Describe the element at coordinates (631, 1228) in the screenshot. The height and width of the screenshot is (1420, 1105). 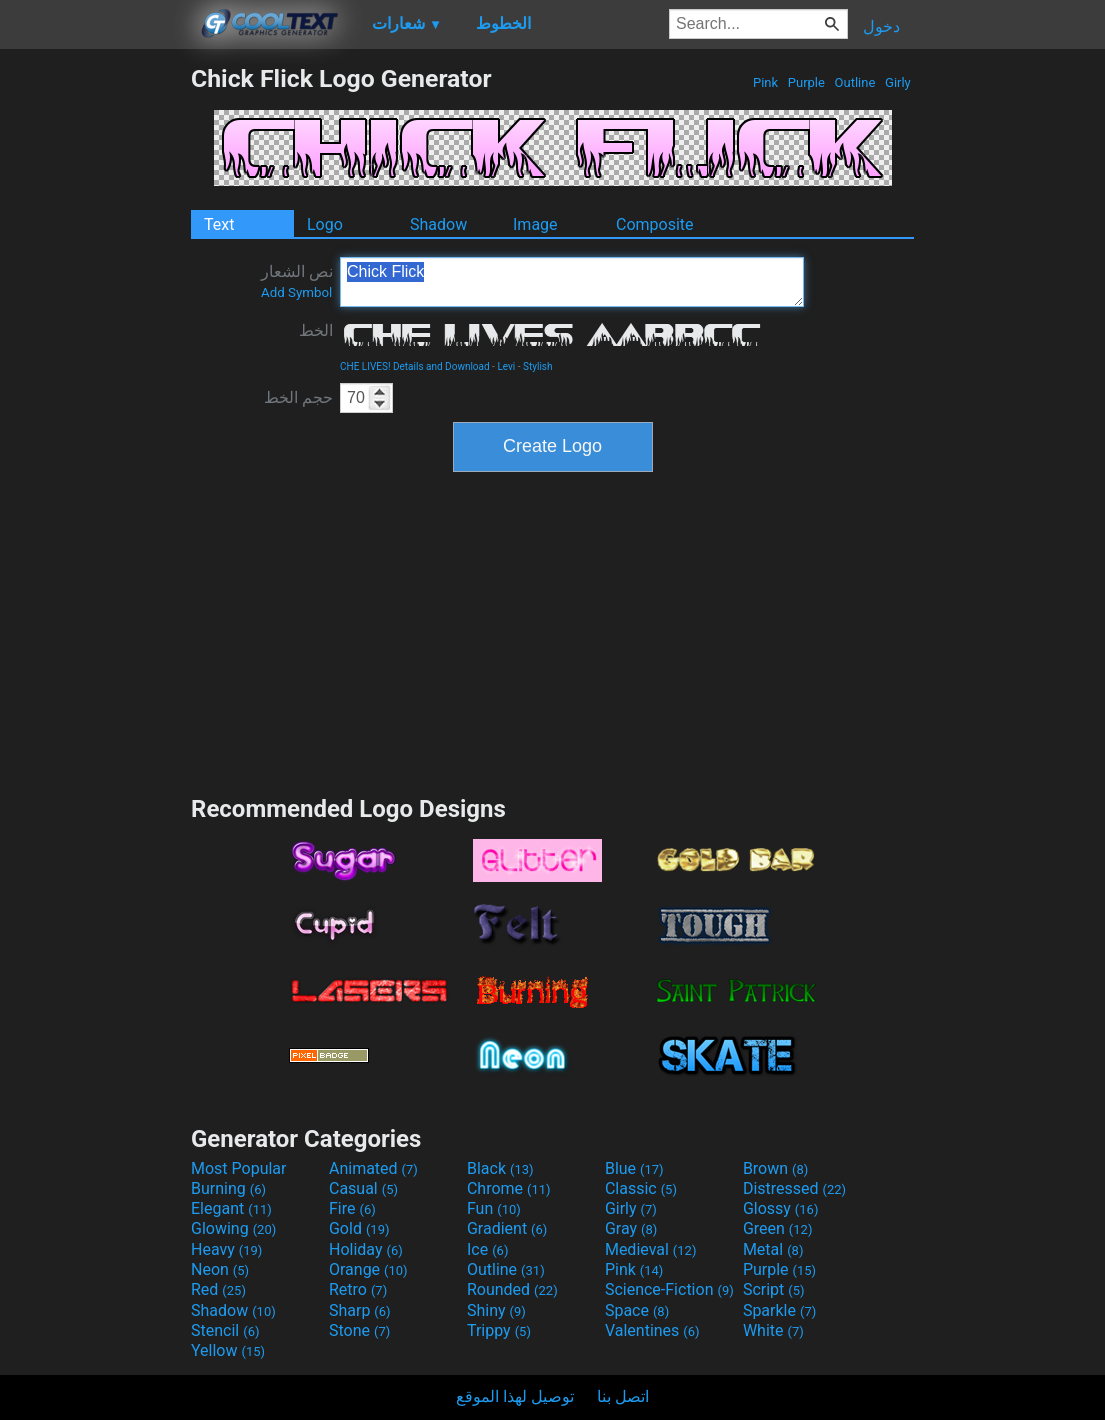
I see `Gray` at that location.